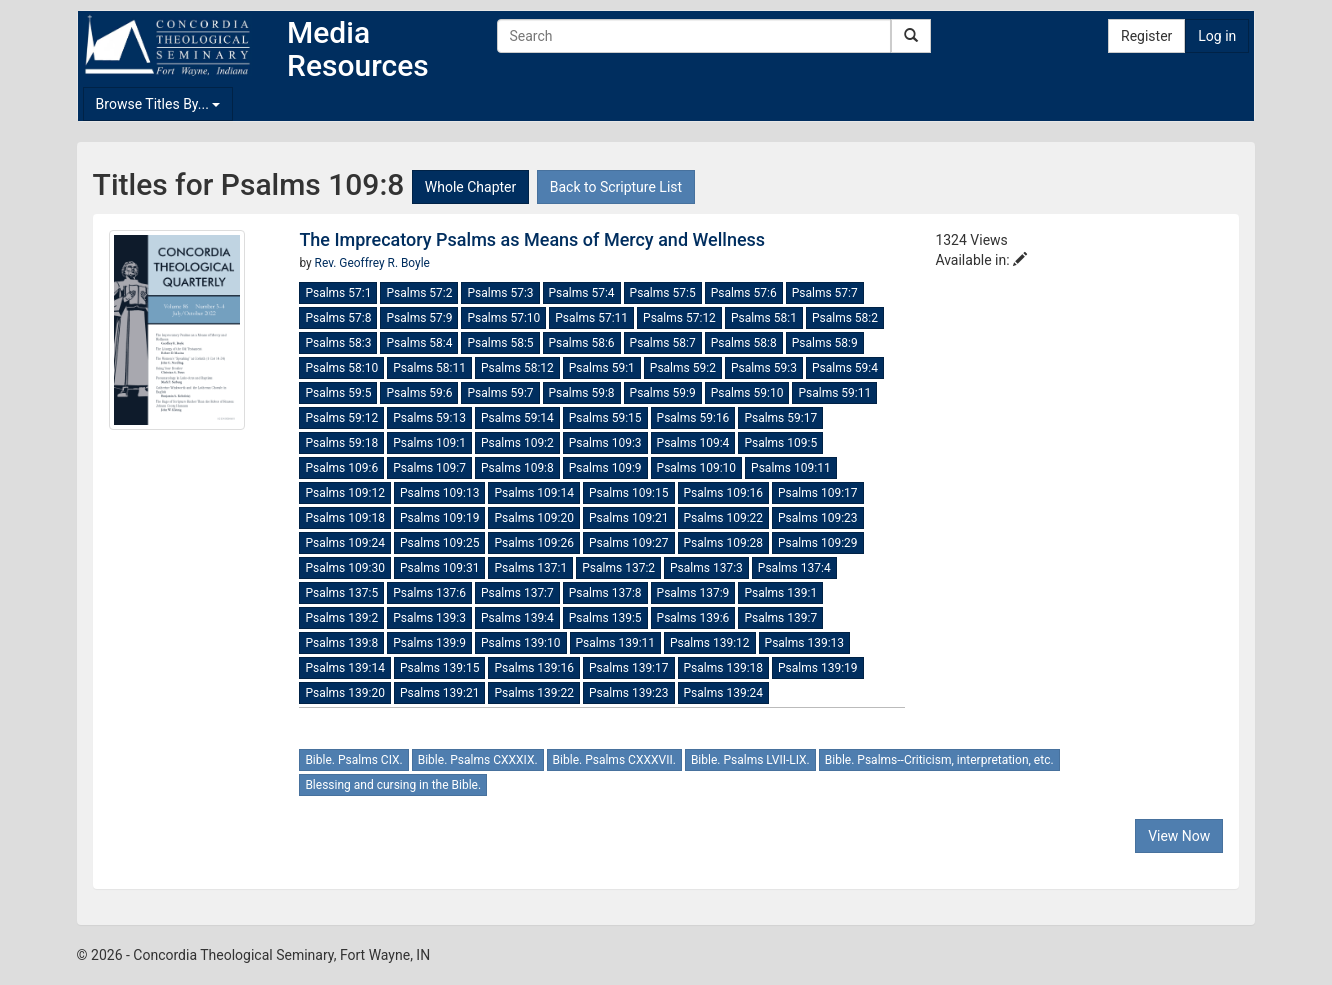 The image size is (1332, 985). What do you see at coordinates (534, 518) in the screenshot?
I see `Psalms 109:20` at bounding box center [534, 518].